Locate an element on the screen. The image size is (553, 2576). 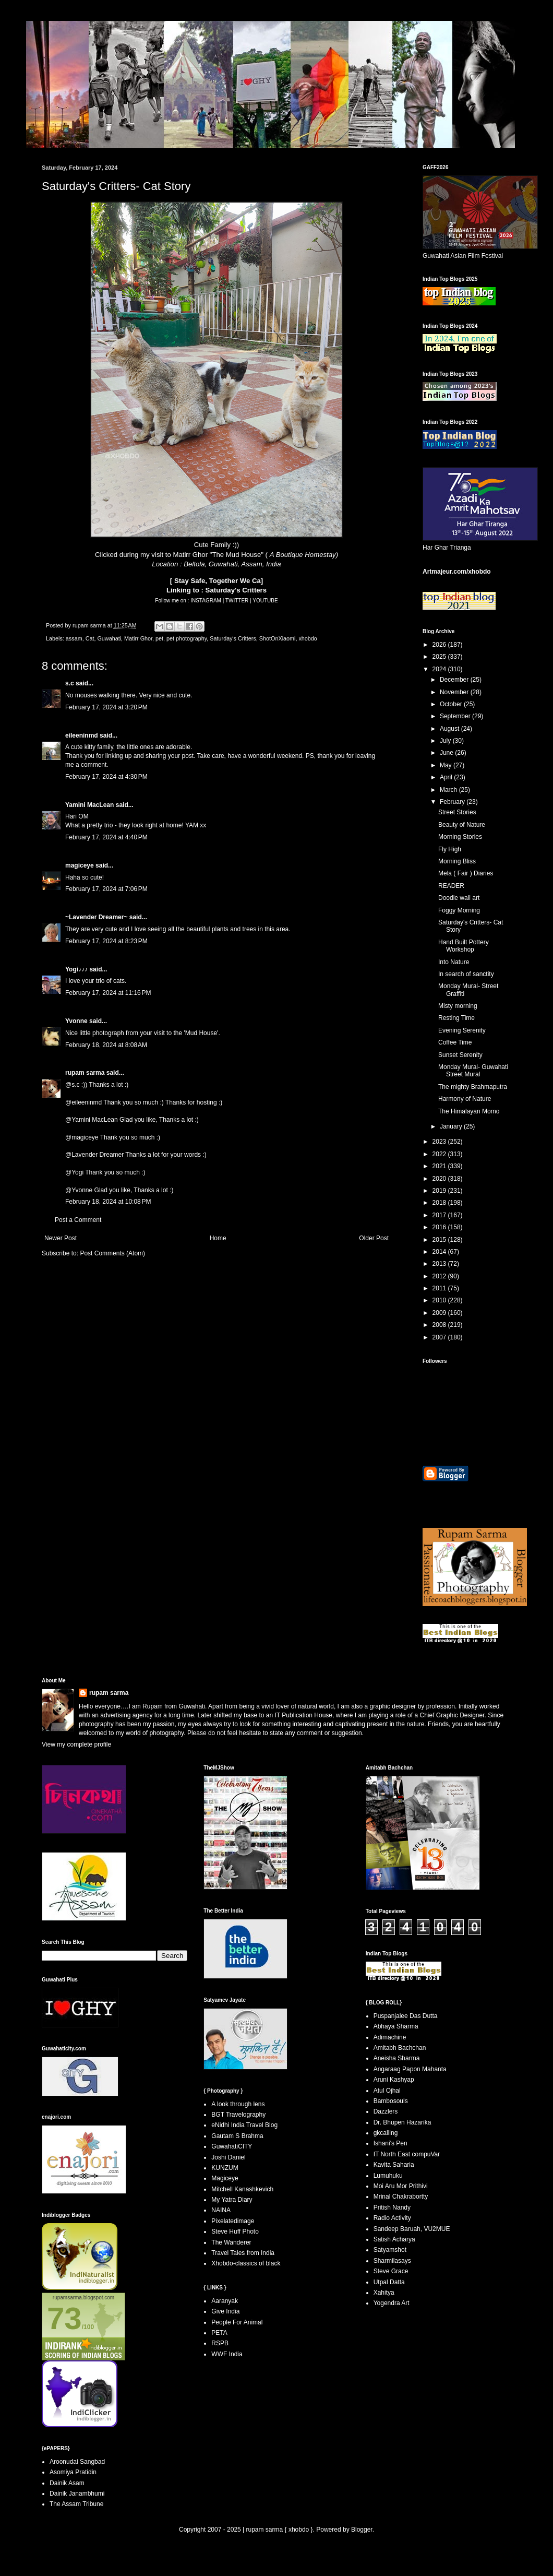
October is located at coordinates (452, 704).